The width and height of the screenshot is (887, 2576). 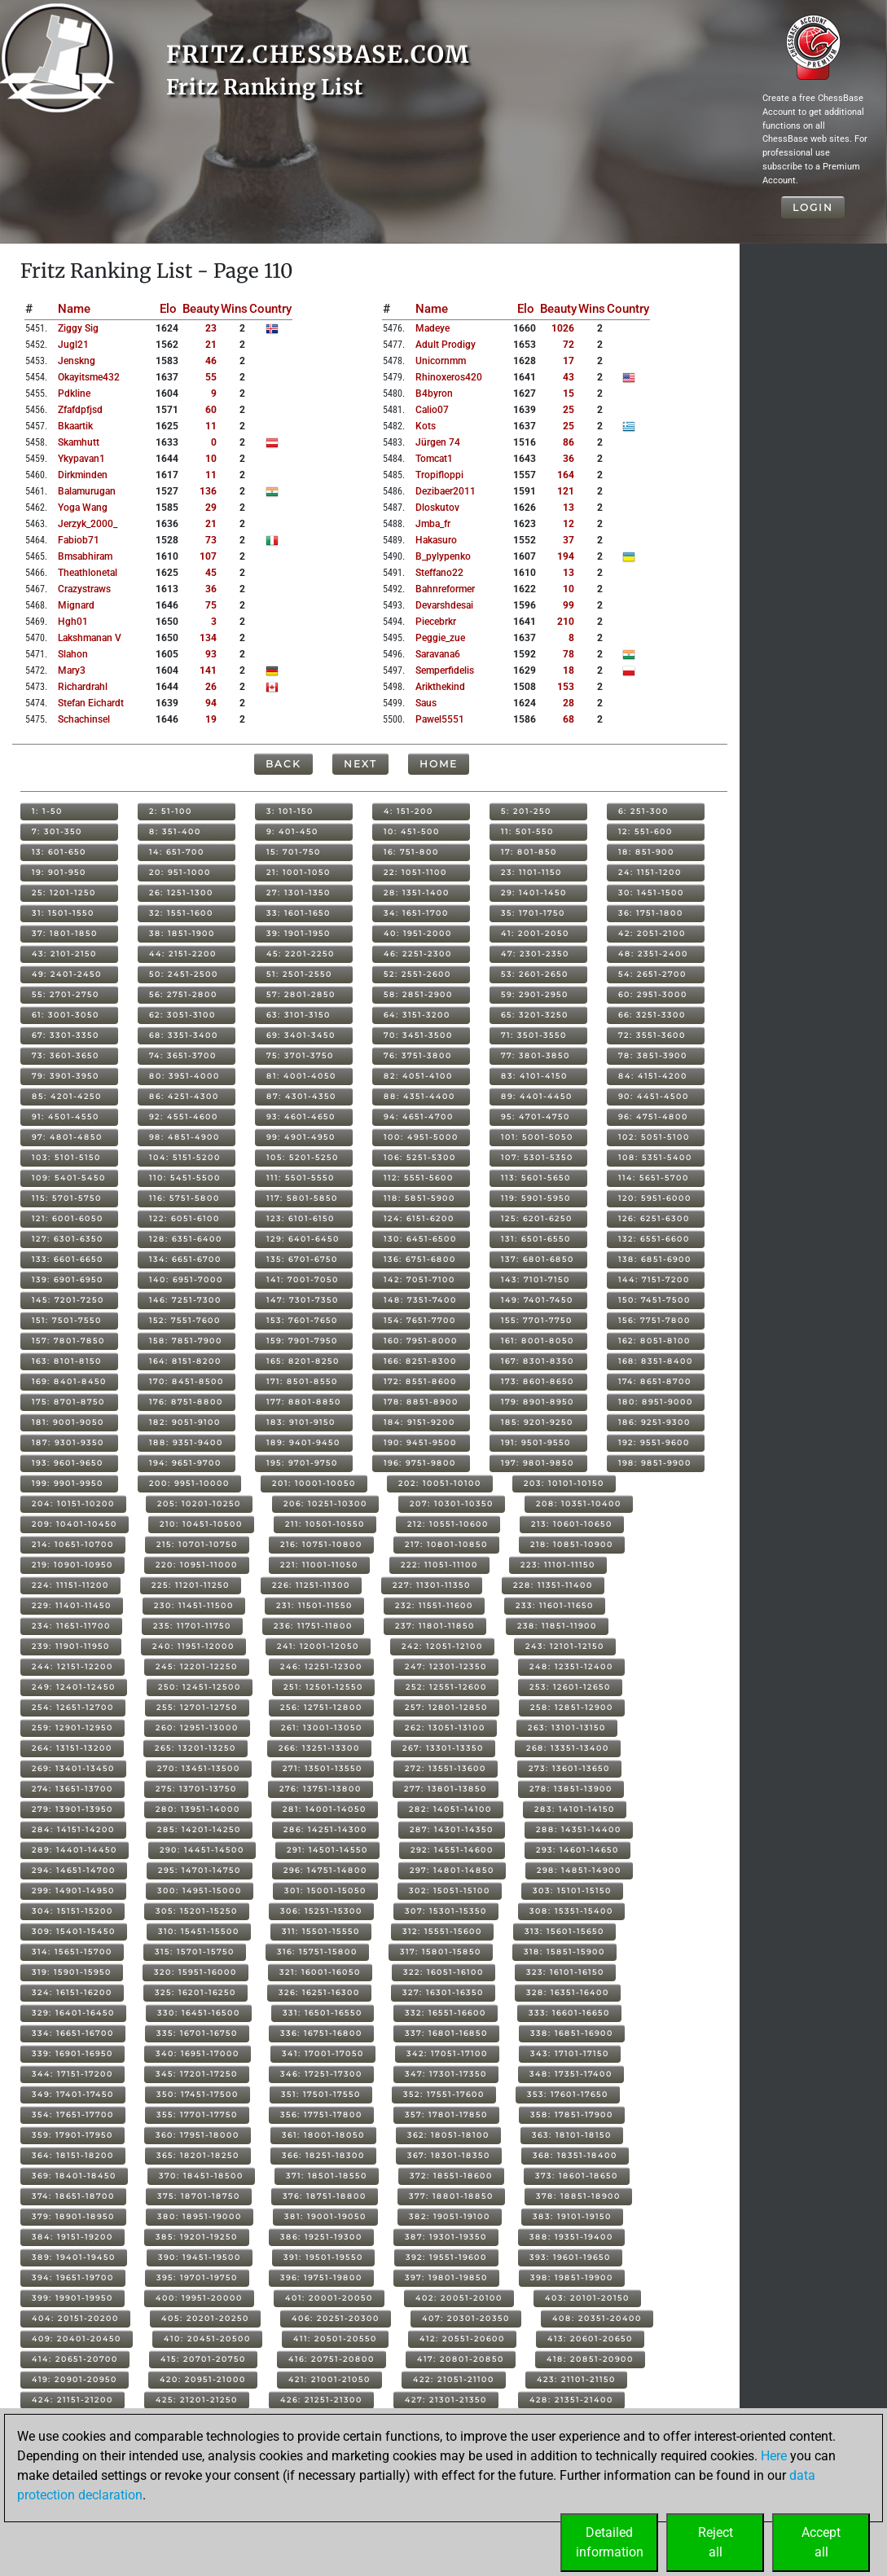 What do you see at coordinates (446, 2073) in the screenshot?
I see `347: 17301-17350` at bounding box center [446, 2073].